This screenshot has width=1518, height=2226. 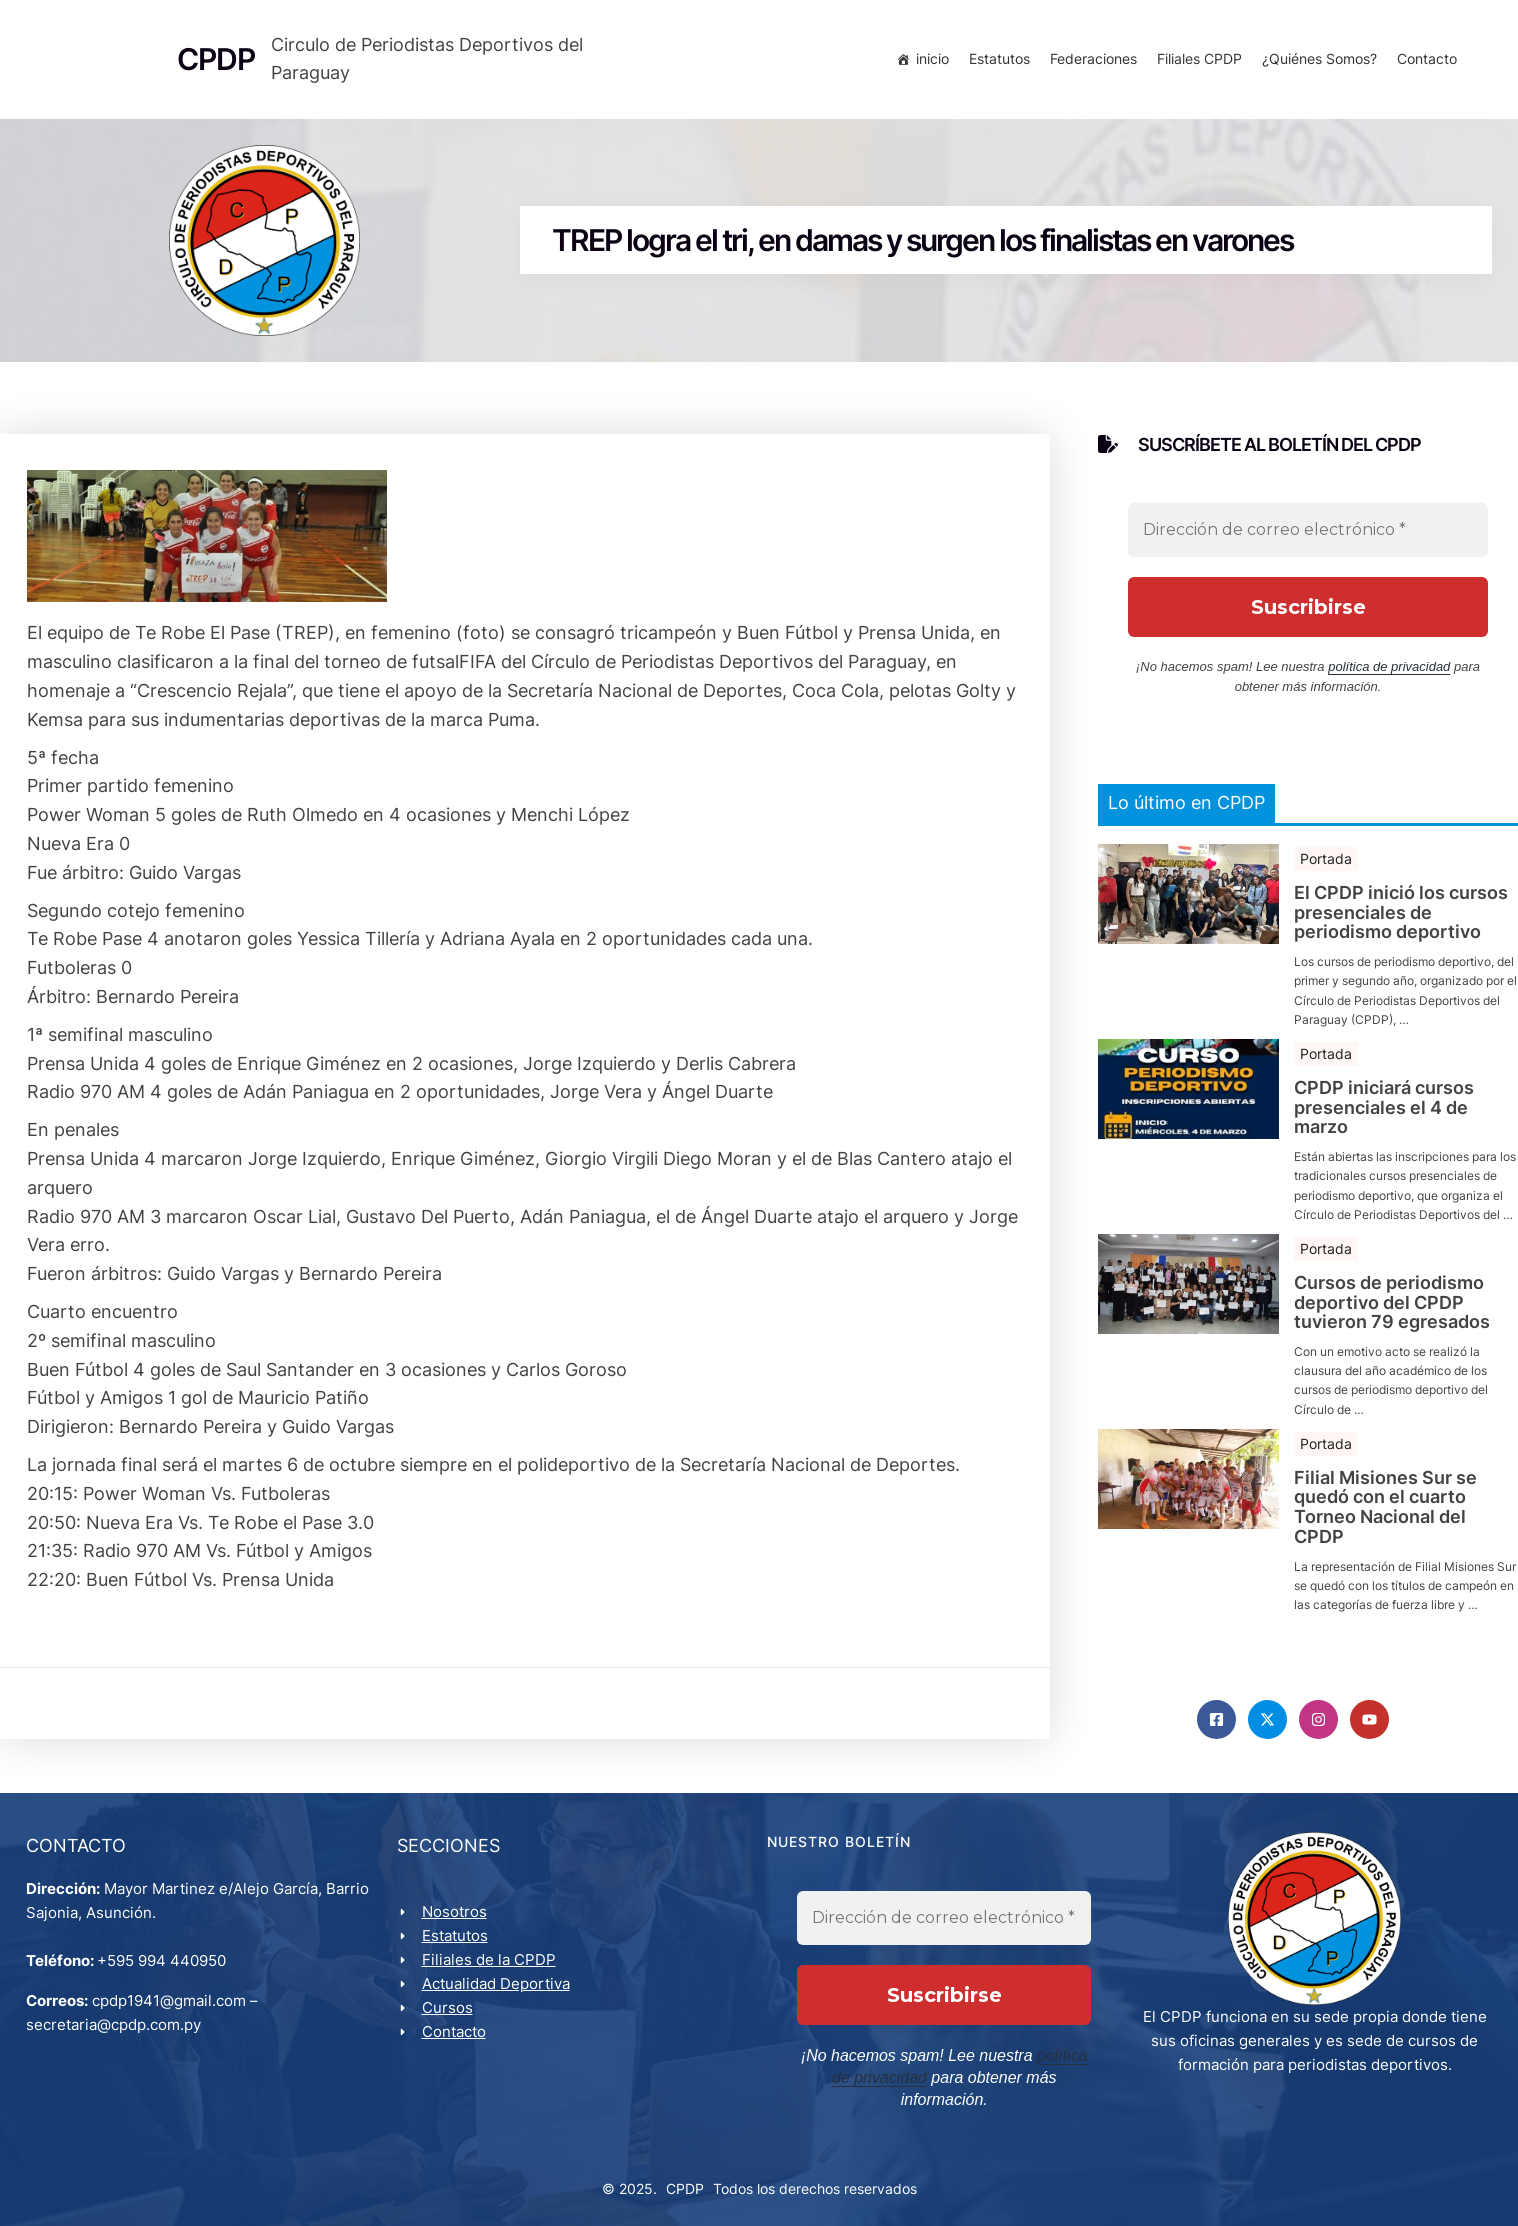 I want to click on política de privacidad, so click(x=1389, y=679).